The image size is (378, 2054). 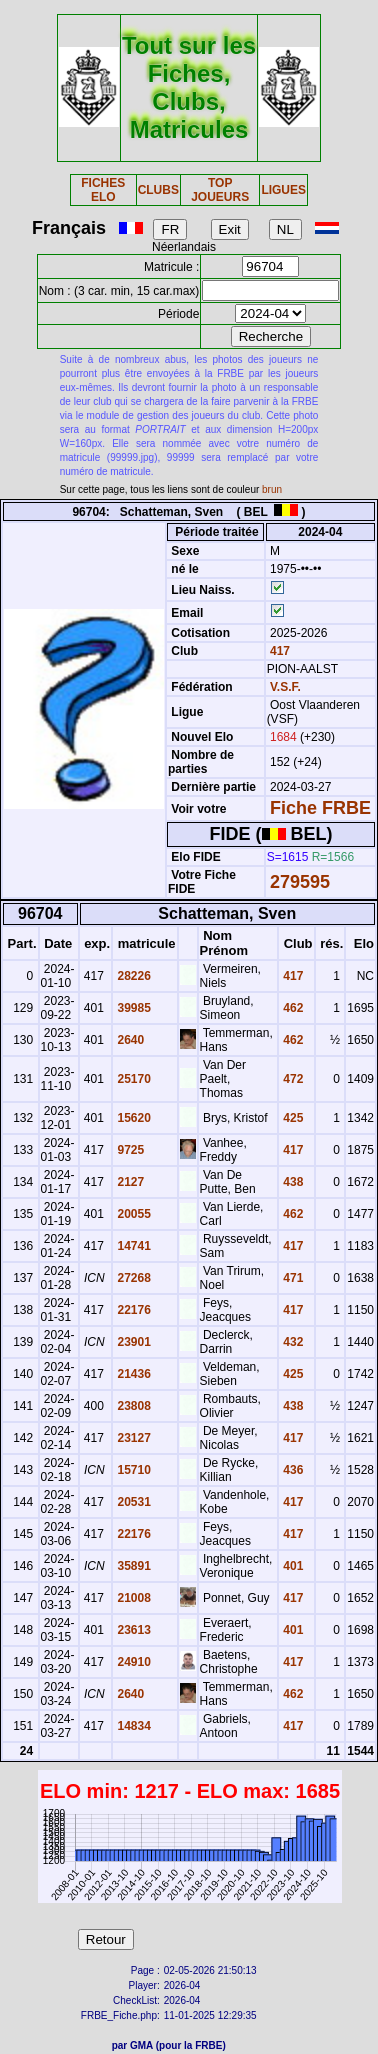 What do you see at coordinates (291, 1470) in the screenshot?
I see `436` at bounding box center [291, 1470].